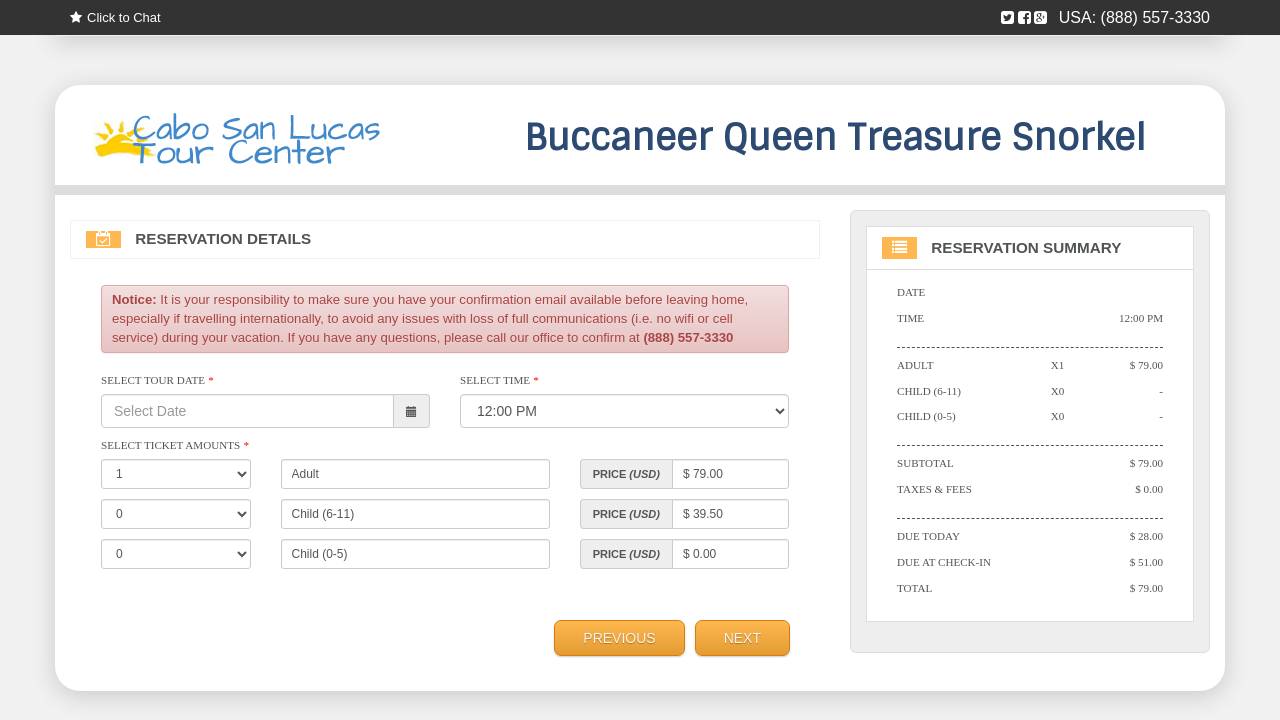  I want to click on Adult, so click(915, 366).